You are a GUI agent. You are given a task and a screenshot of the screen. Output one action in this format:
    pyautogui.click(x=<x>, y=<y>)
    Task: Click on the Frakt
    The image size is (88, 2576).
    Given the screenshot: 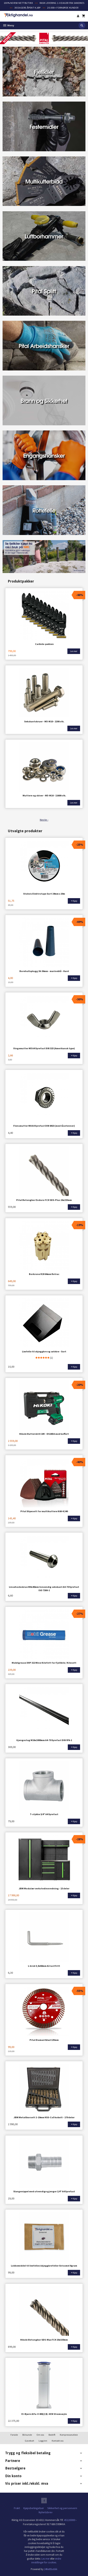 What is the action you would take?
    pyautogui.click(x=17, y=2508)
    